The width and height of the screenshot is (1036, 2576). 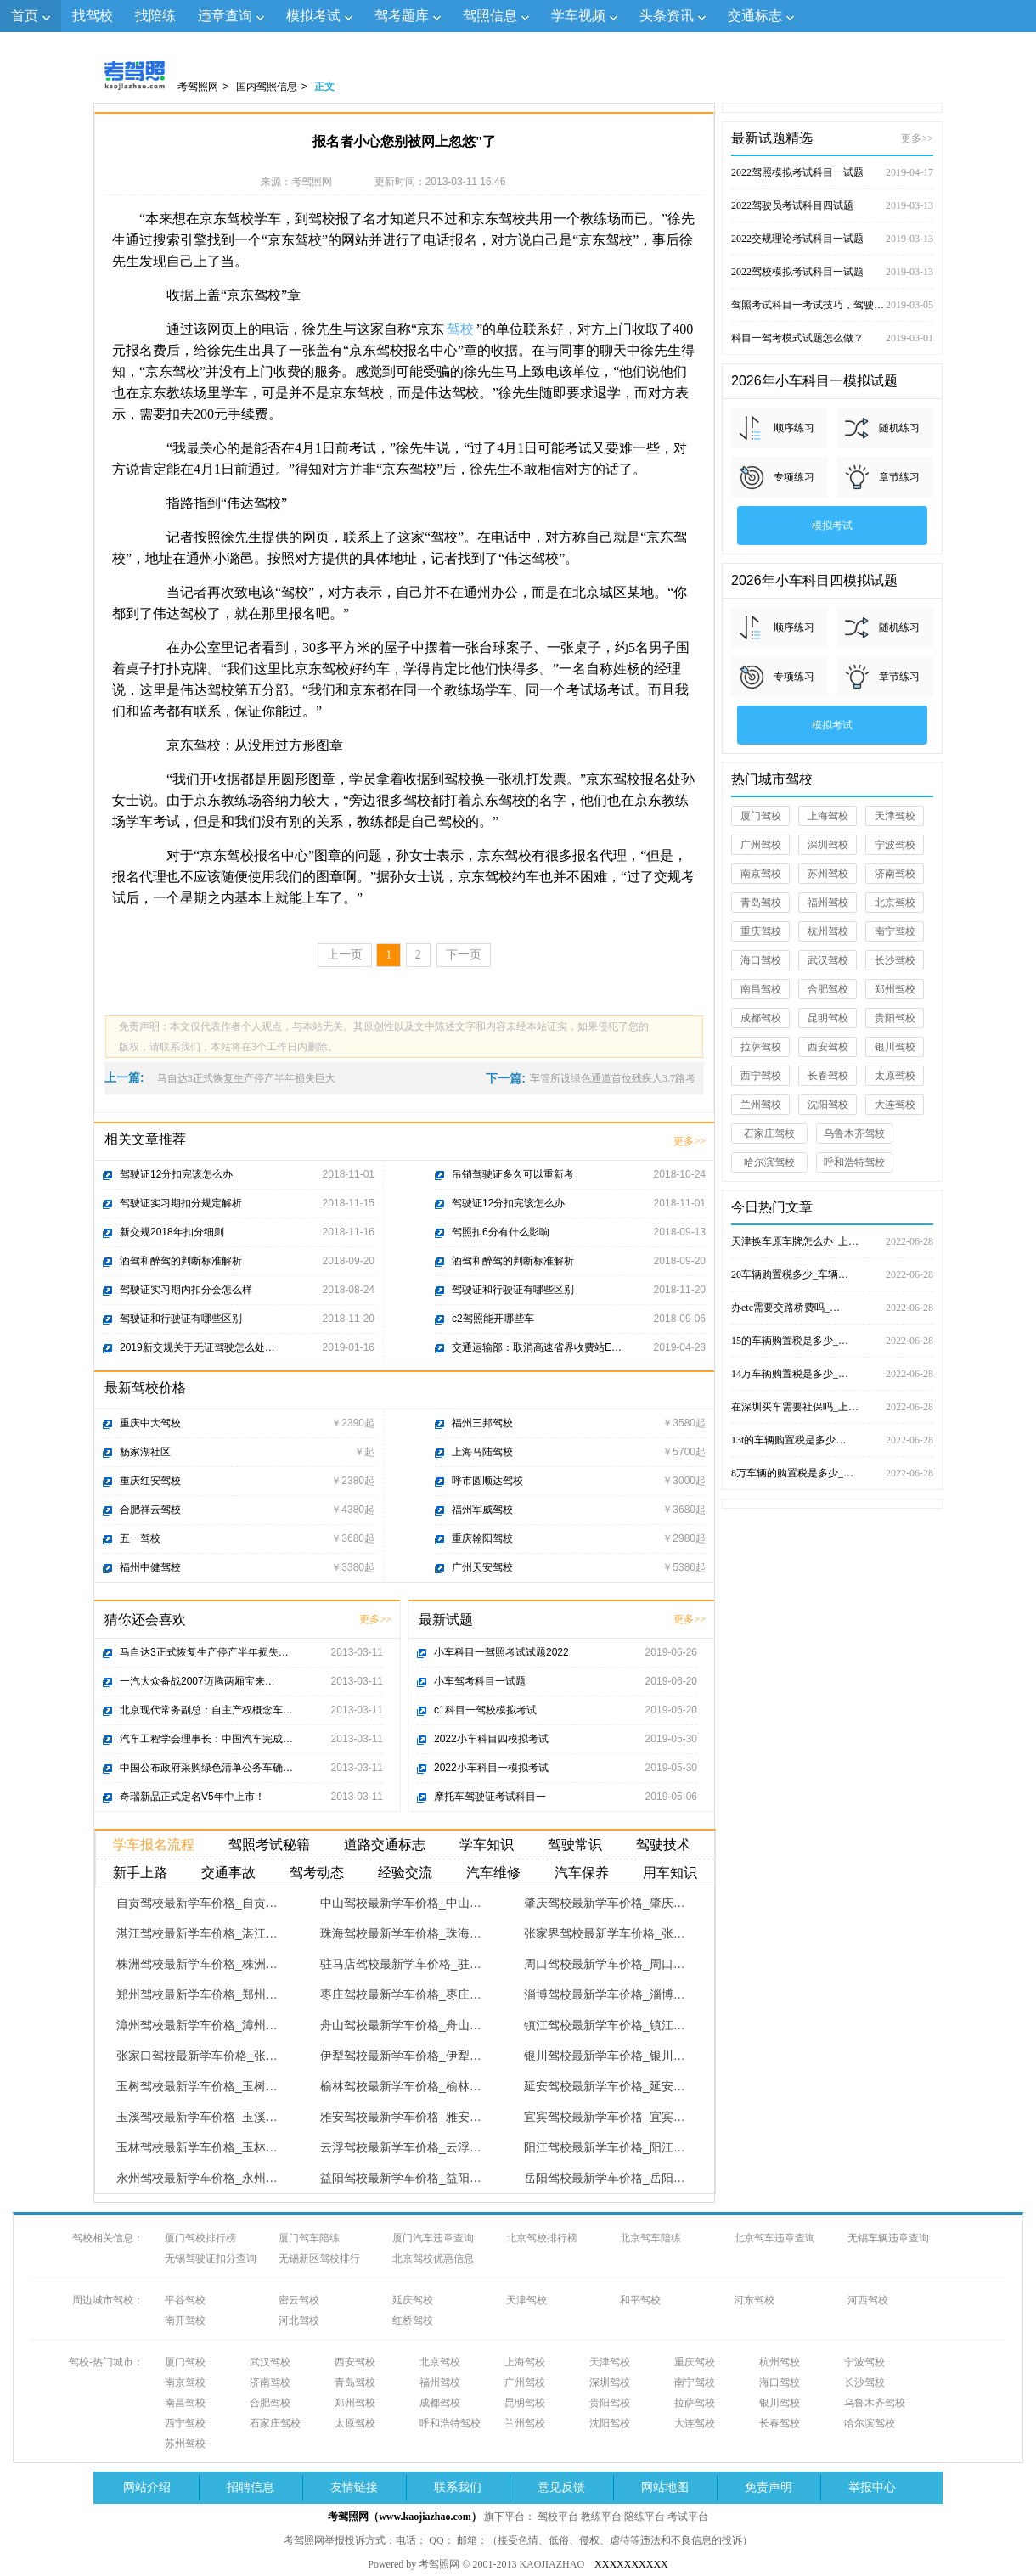 What do you see at coordinates (604, 1964) in the screenshot?
I see `周口驾校最新学车价格_周口…` at bounding box center [604, 1964].